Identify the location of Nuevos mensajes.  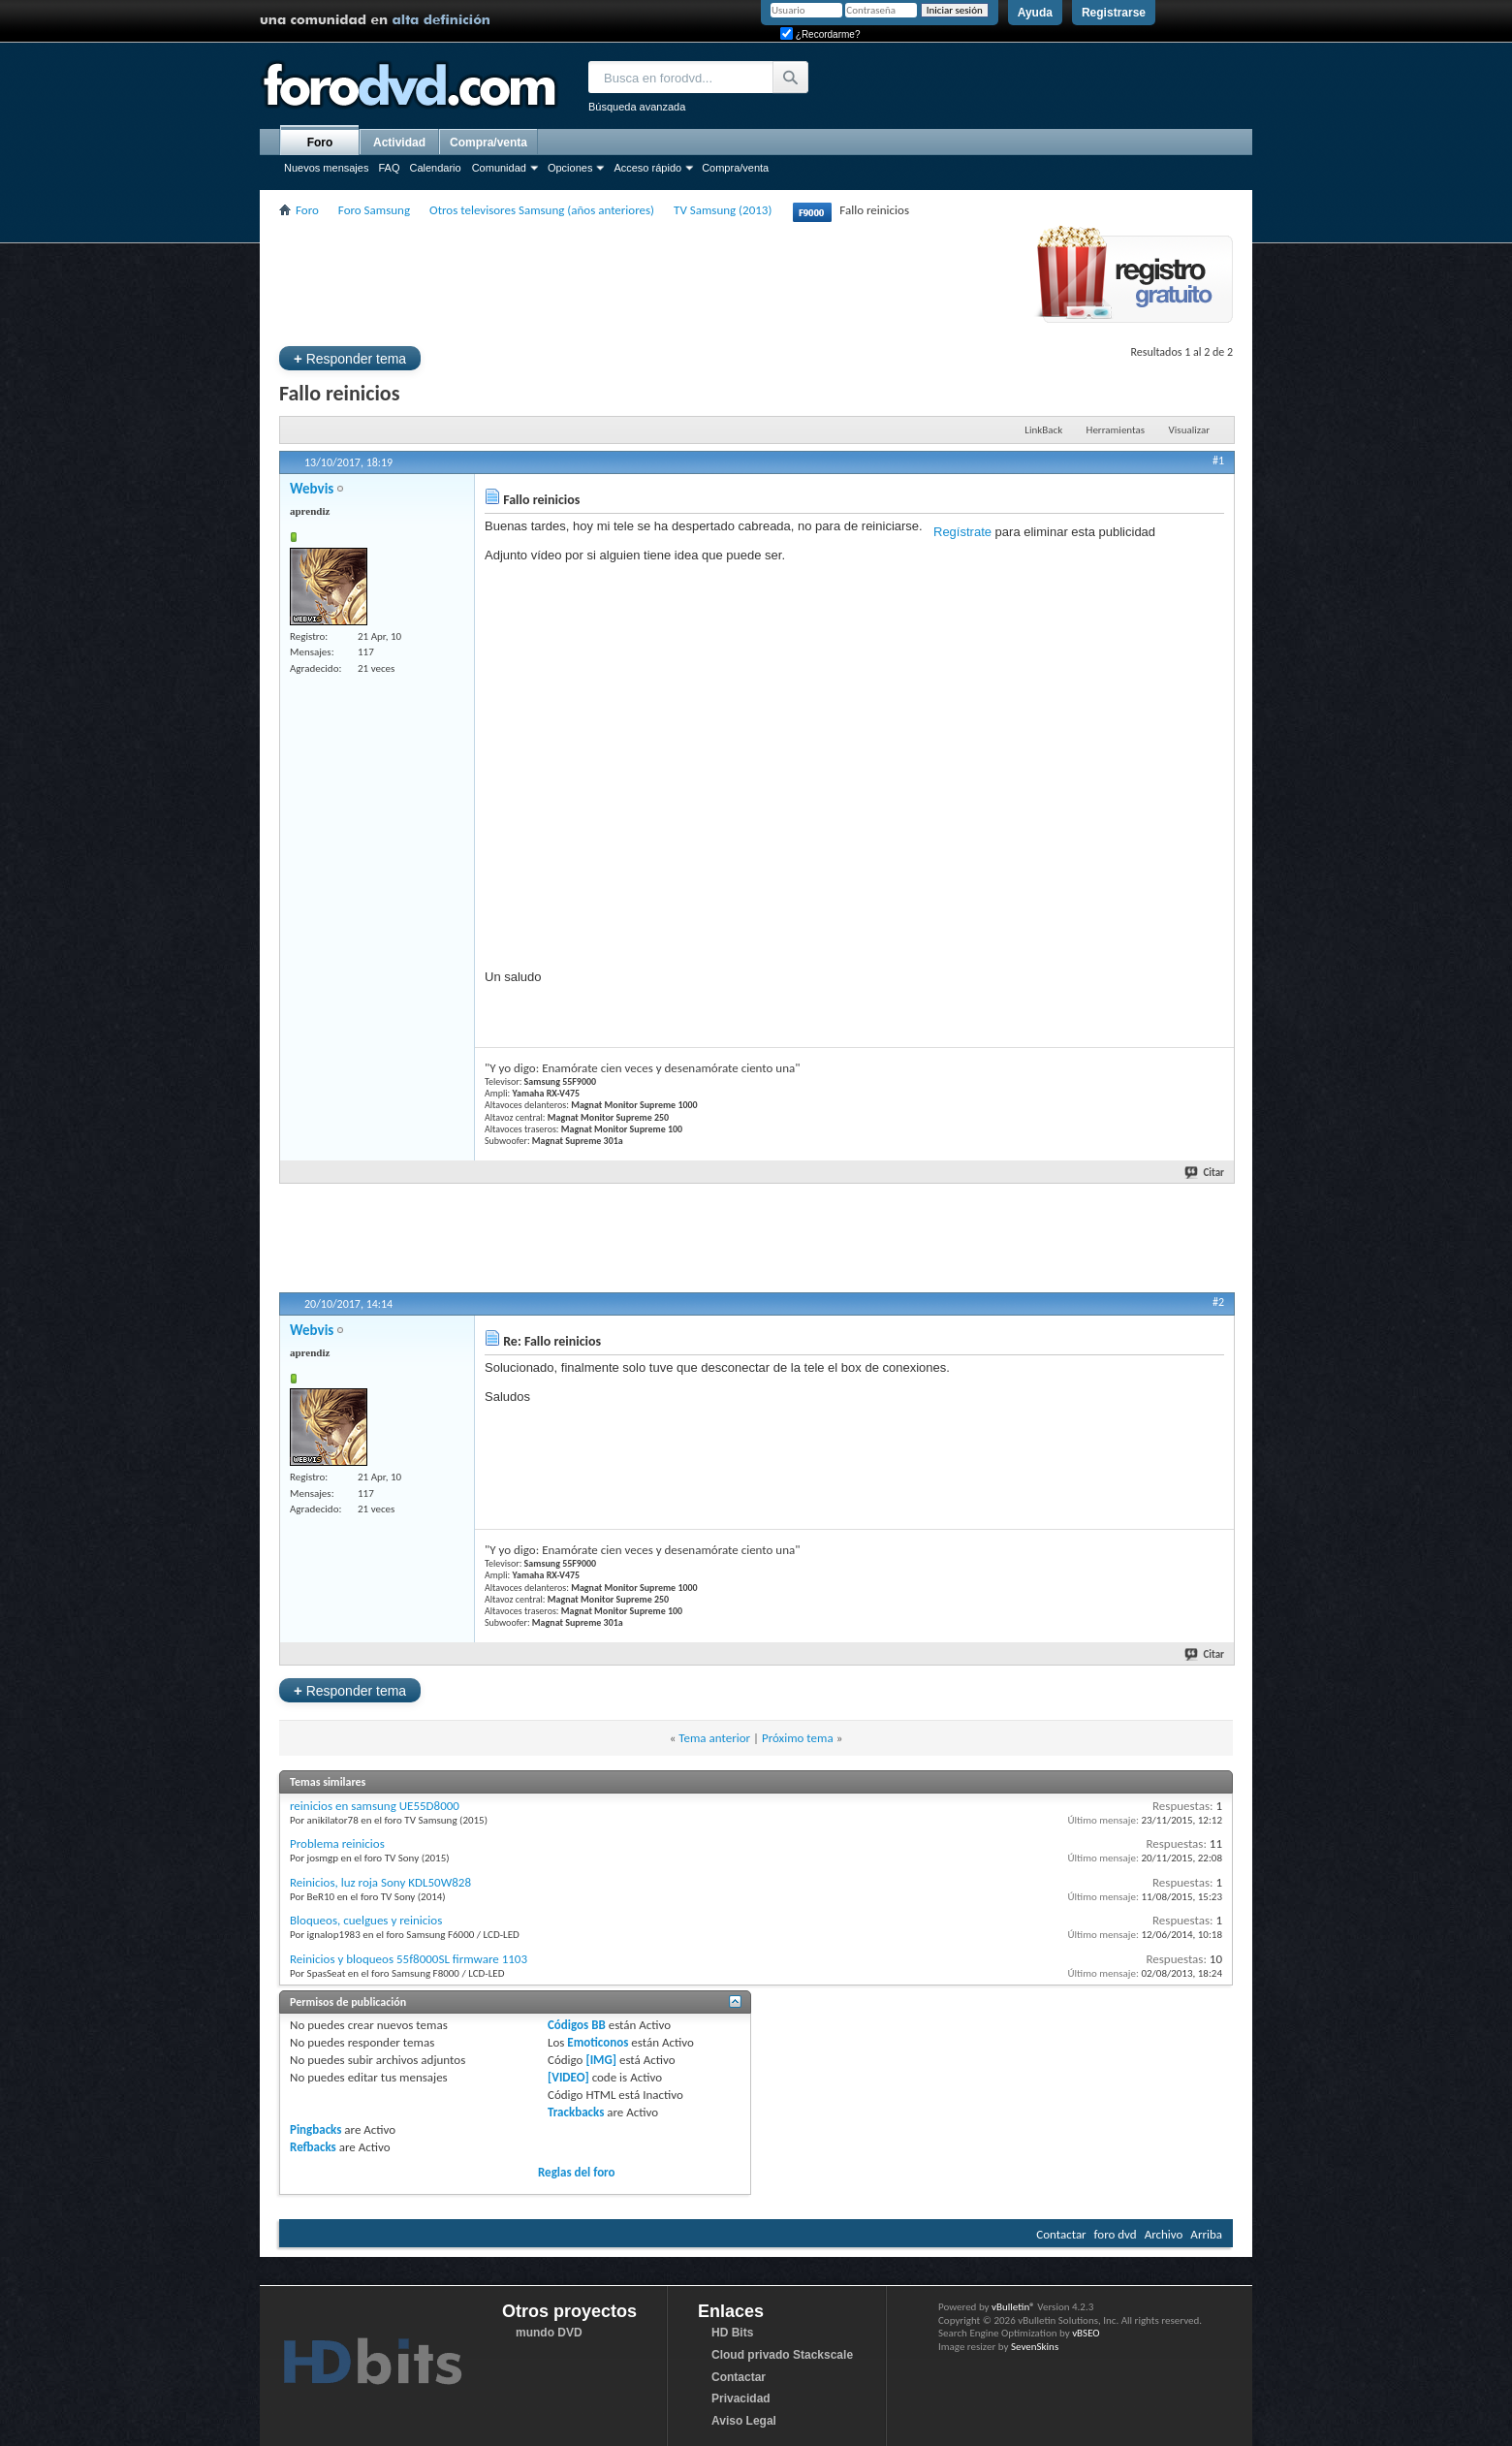
(326, 168).